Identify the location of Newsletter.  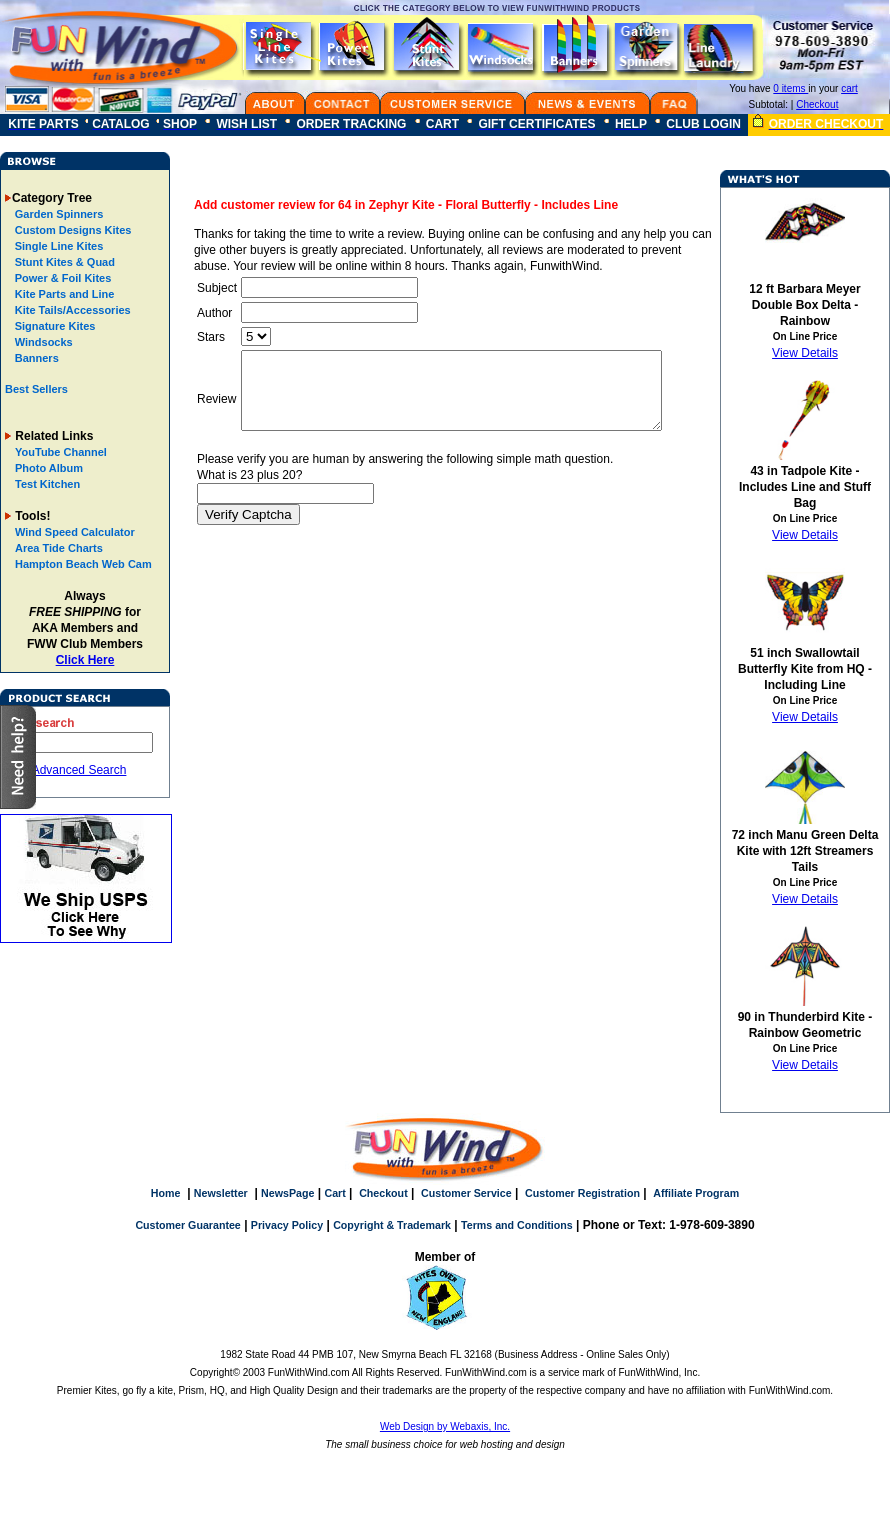
(221, 1193).